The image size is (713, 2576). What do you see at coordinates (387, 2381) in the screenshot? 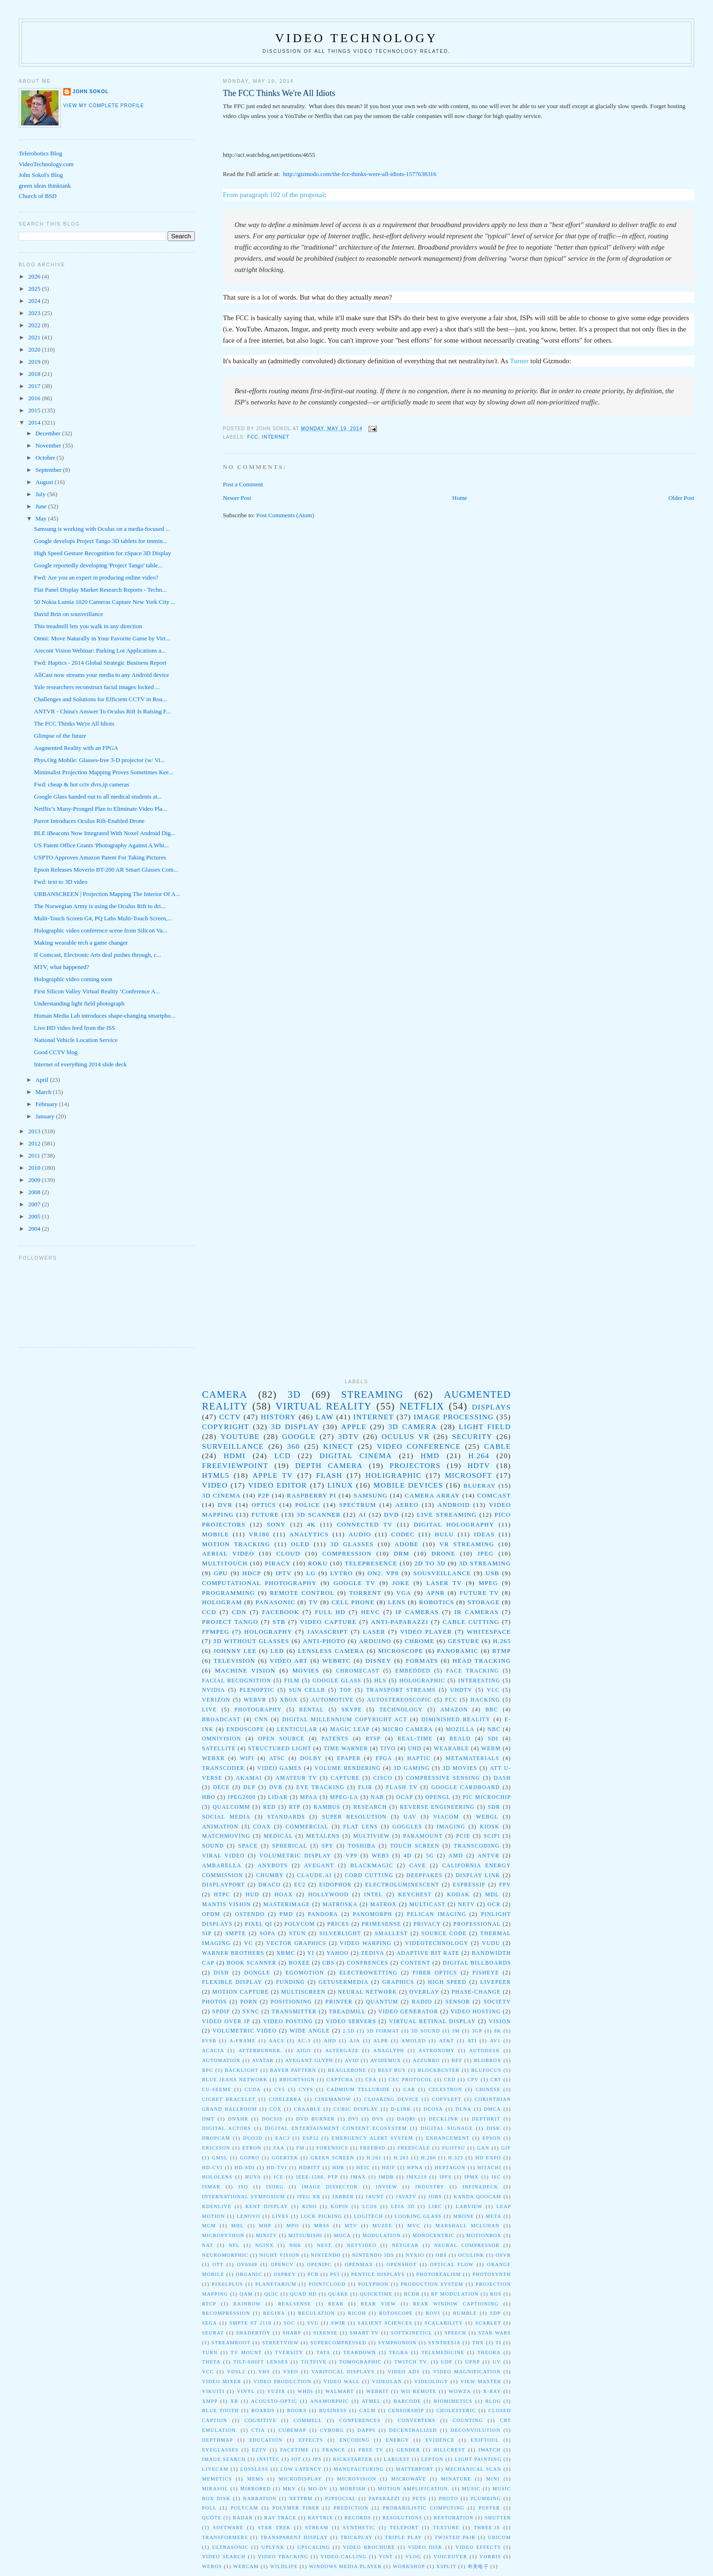
I see `Videolan` at bounding box center [387, 2381].